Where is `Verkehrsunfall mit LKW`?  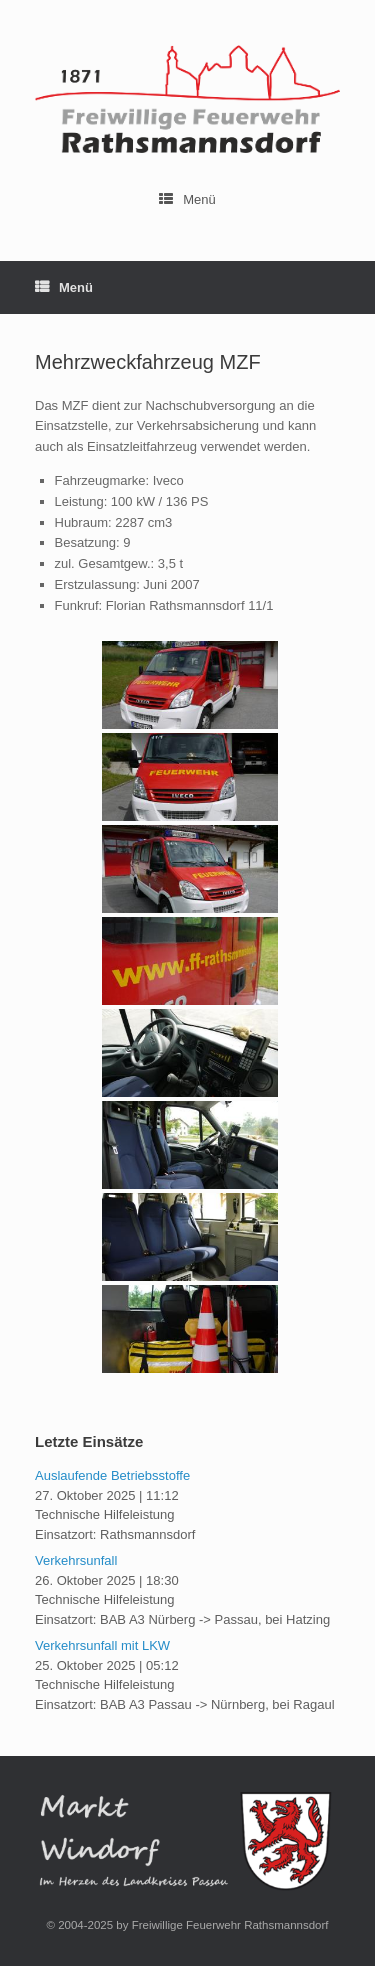 Verkehrsunfall mit LKW is located at coordinates (102, 1645).